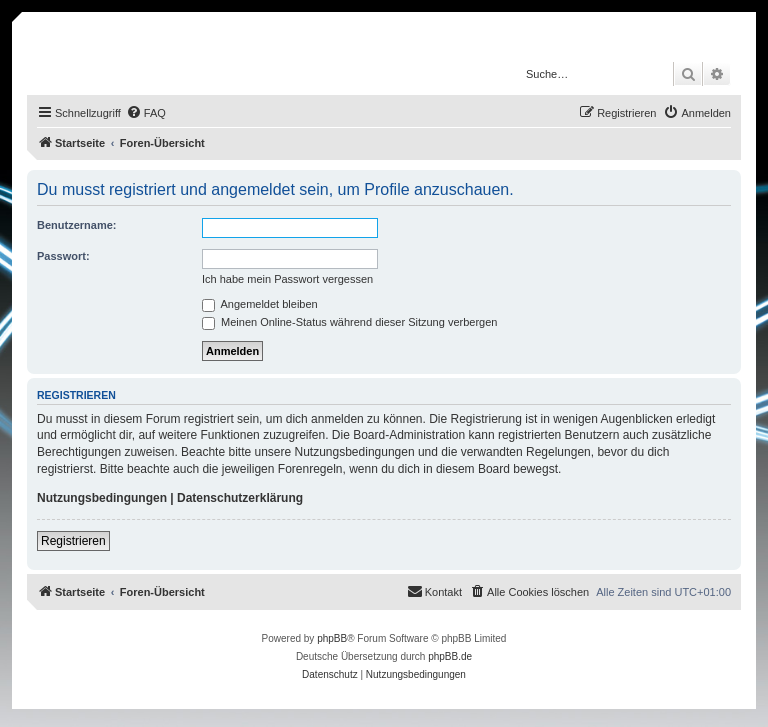  Describe the element at coordinates (450, 656) in the screenshot. I see `phpBB.de` at that location.